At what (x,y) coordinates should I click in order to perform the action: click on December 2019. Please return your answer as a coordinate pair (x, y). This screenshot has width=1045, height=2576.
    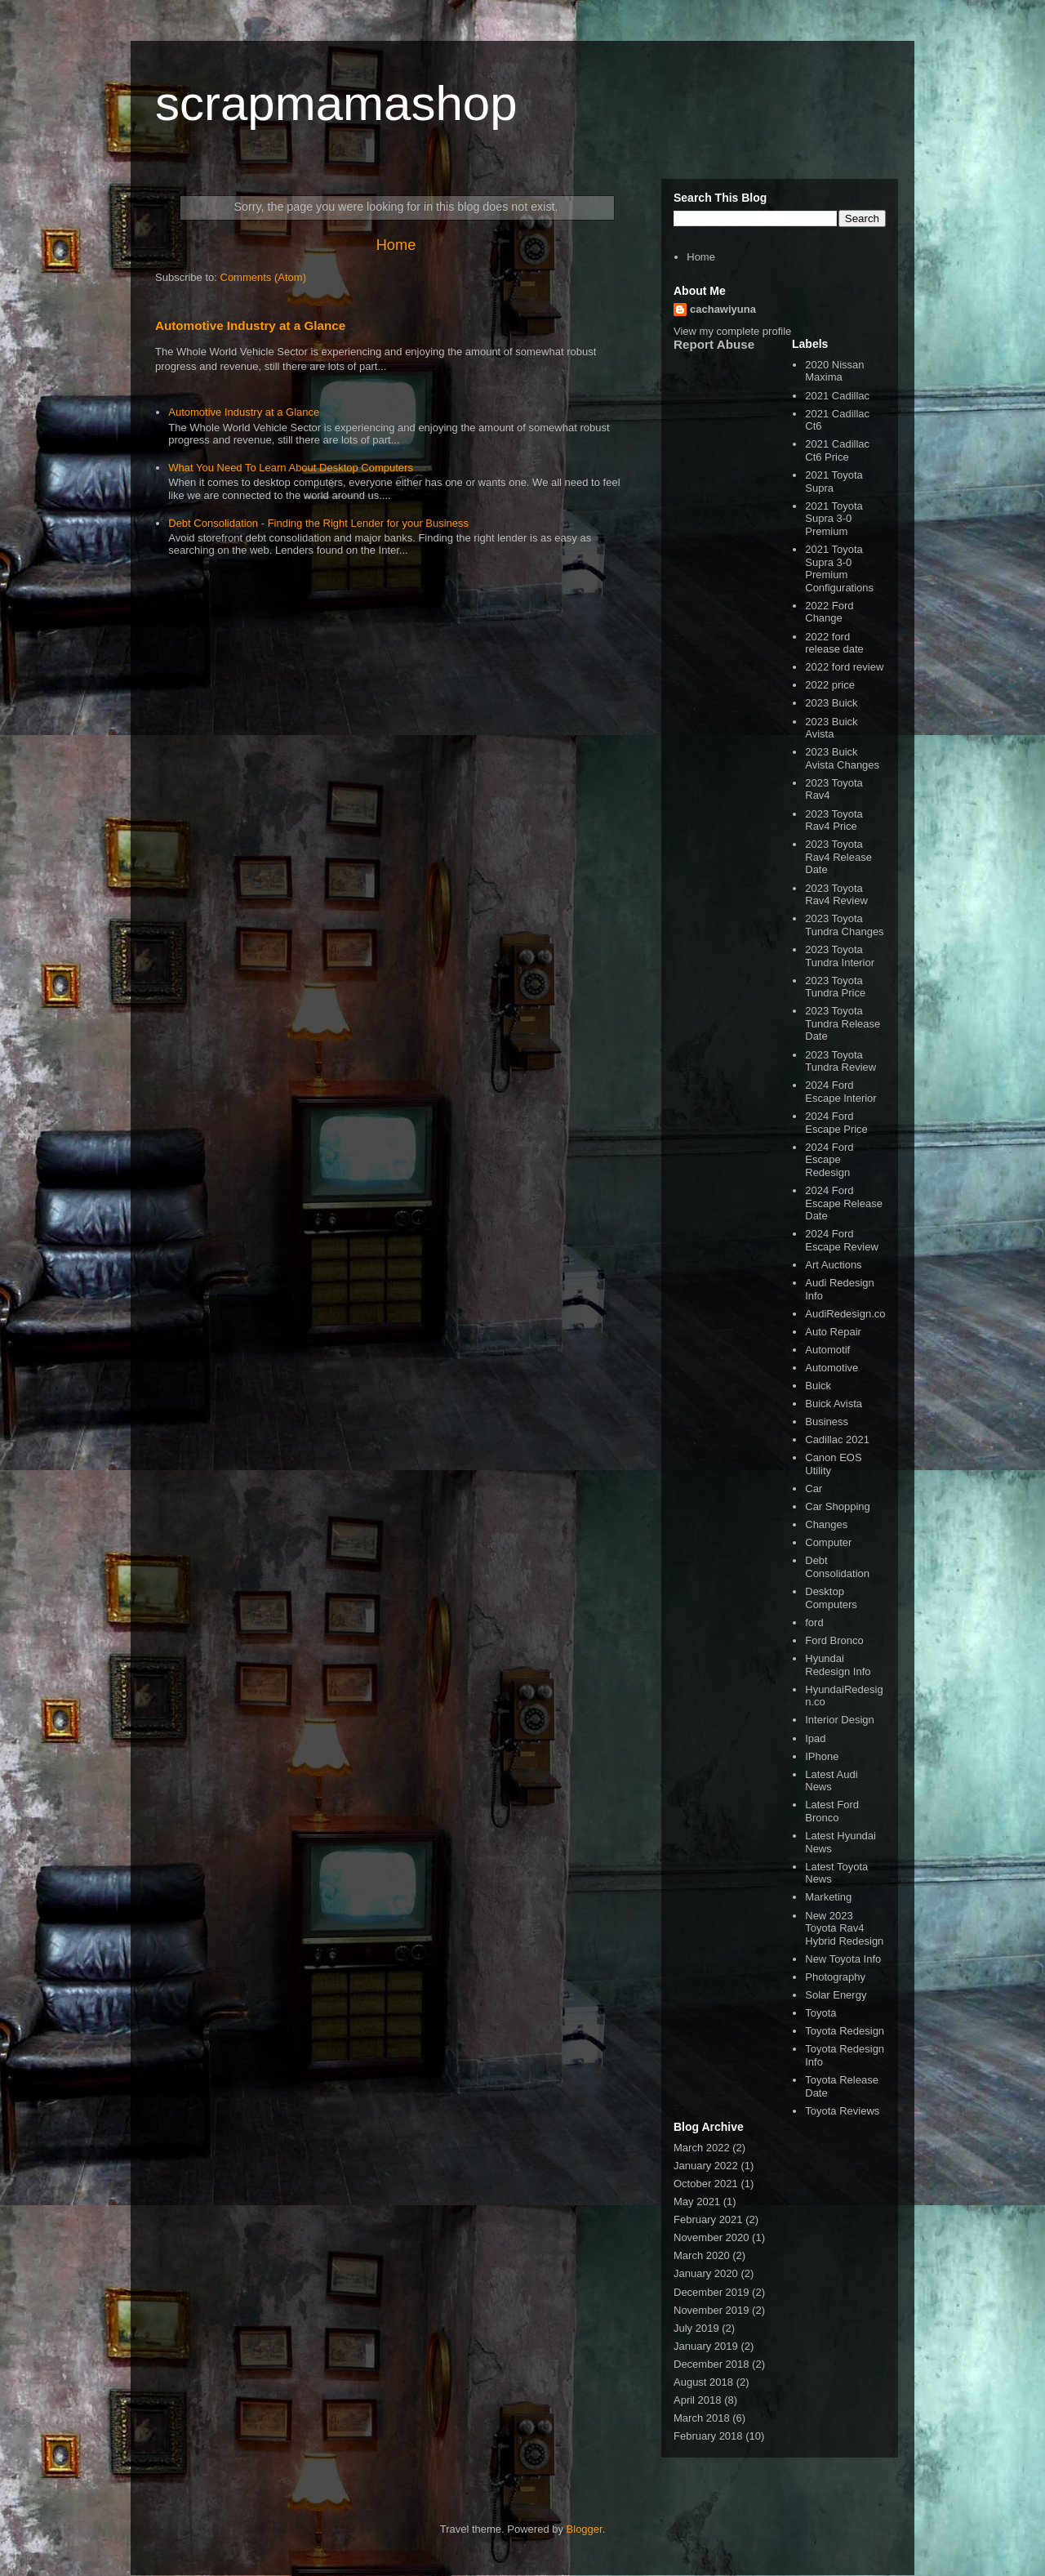
    Looking at the image, I should click on (711, 2292).